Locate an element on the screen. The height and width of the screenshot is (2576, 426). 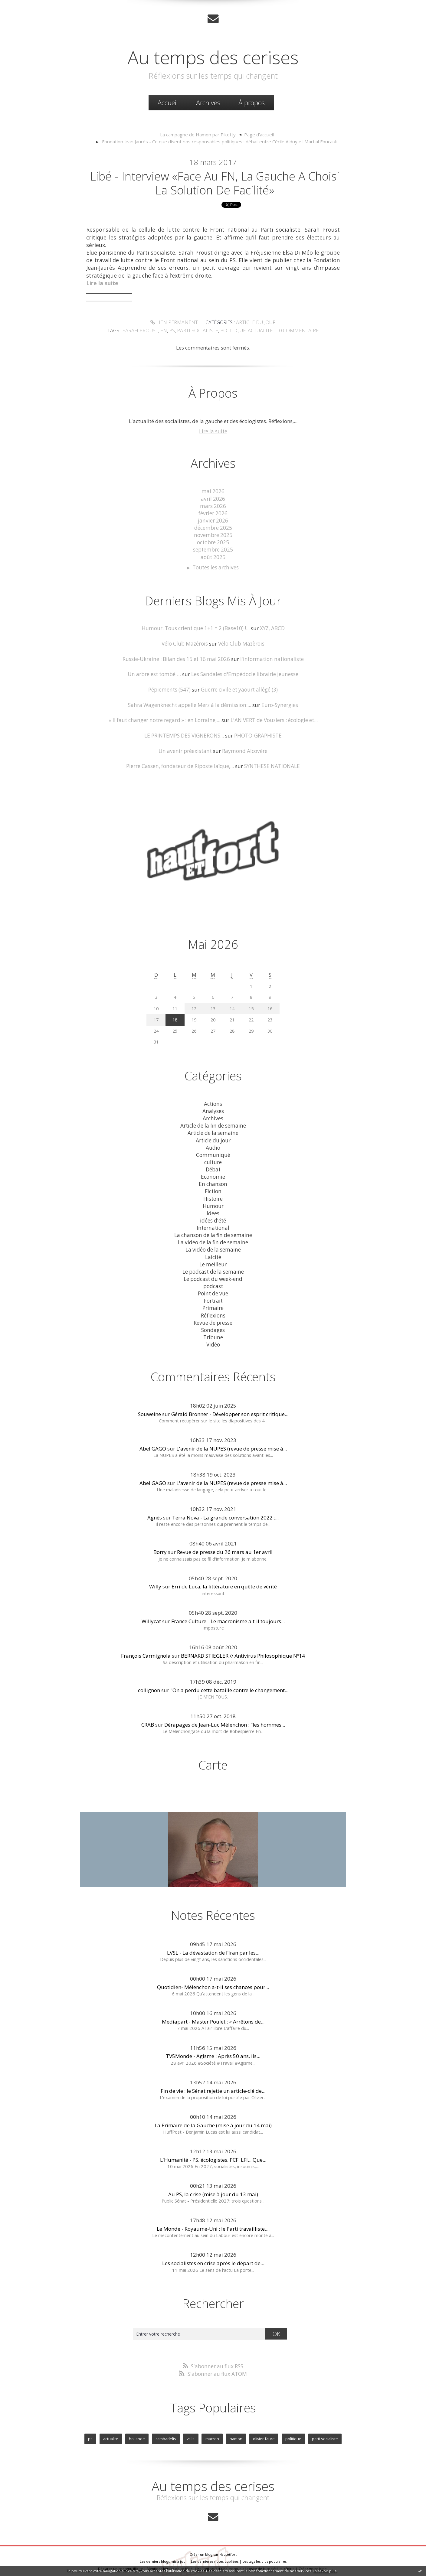
Au temps des cerises is located at coordinates (213, 57).